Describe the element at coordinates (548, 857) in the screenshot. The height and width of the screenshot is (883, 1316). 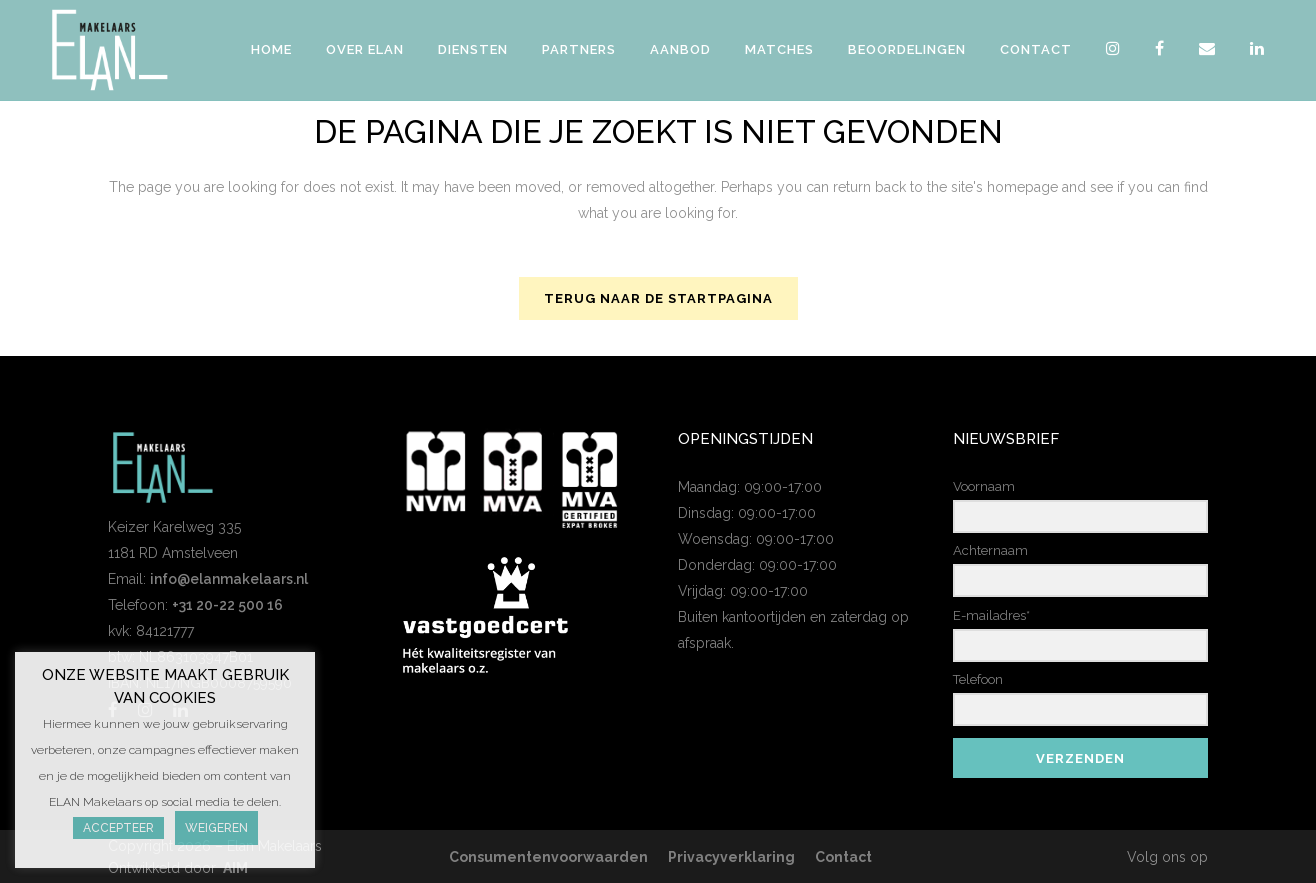
I see `Consumentenvoorwaarden` at that location.